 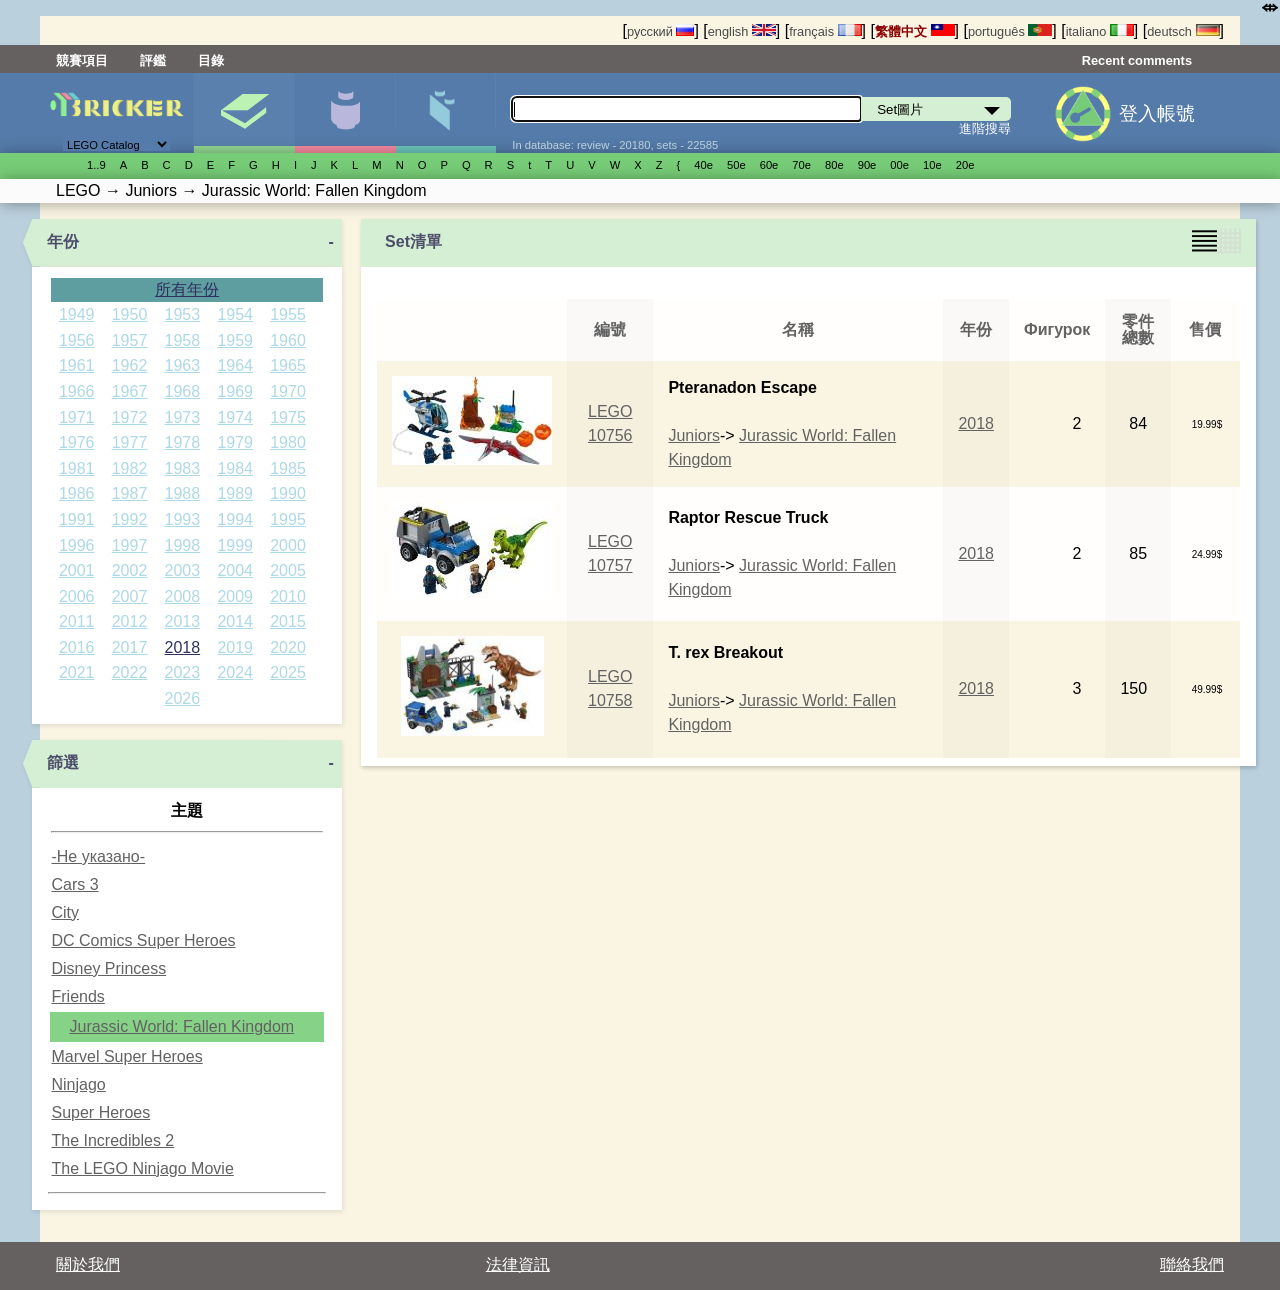 What do you see at coordinates (345, 113) in the screenshot?
I see `人偶` at bounding box center [345, 113].